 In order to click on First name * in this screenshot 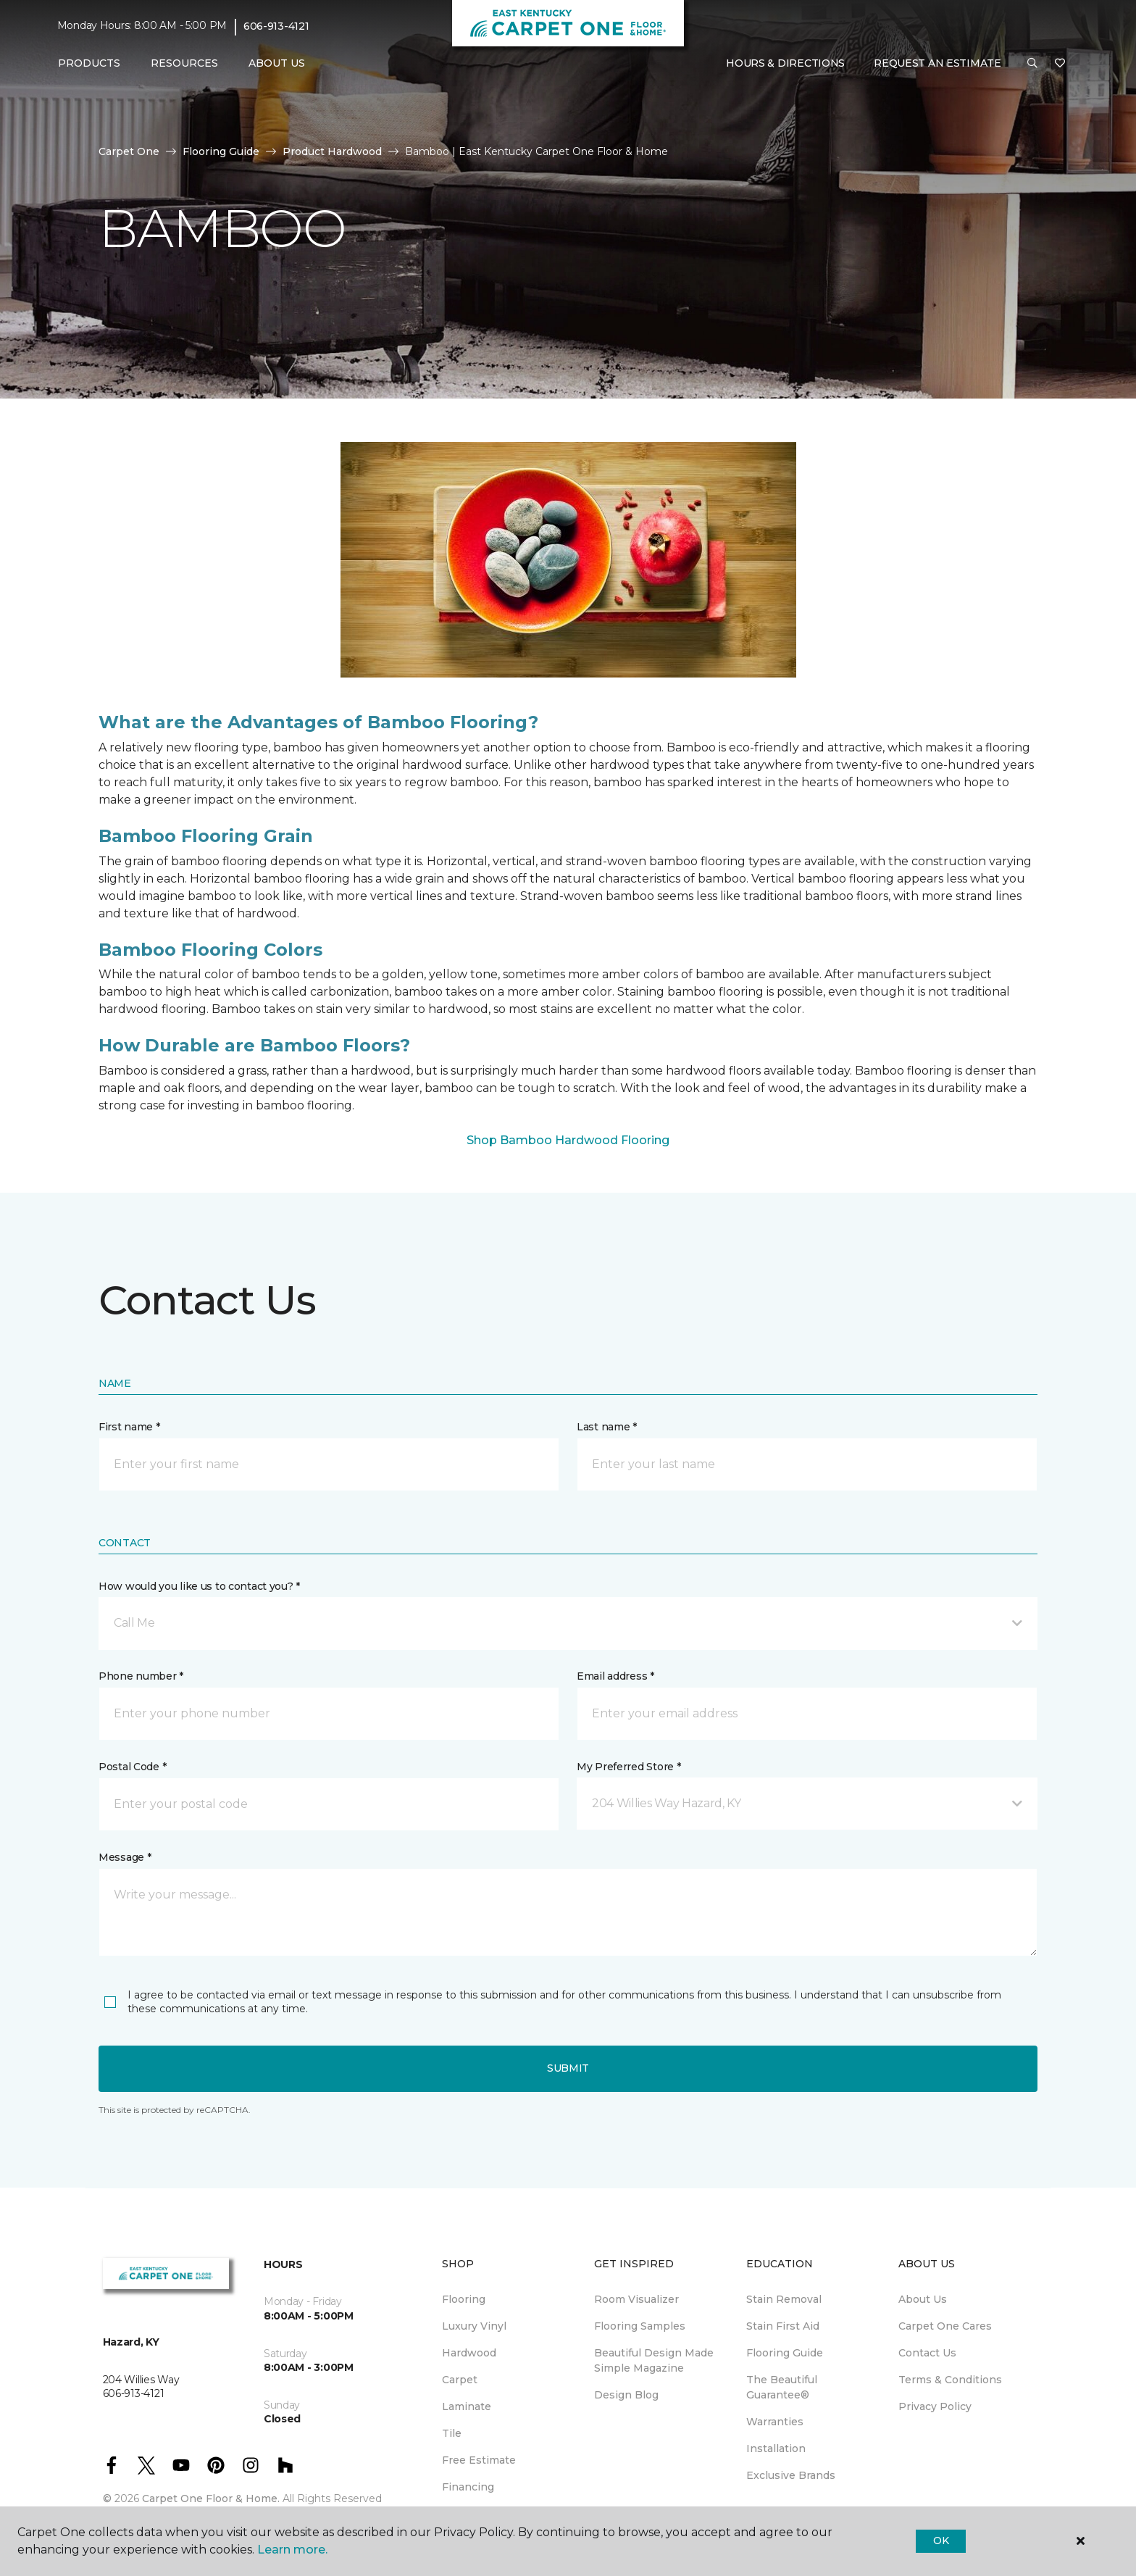, I will do `click(129, 1427)`.